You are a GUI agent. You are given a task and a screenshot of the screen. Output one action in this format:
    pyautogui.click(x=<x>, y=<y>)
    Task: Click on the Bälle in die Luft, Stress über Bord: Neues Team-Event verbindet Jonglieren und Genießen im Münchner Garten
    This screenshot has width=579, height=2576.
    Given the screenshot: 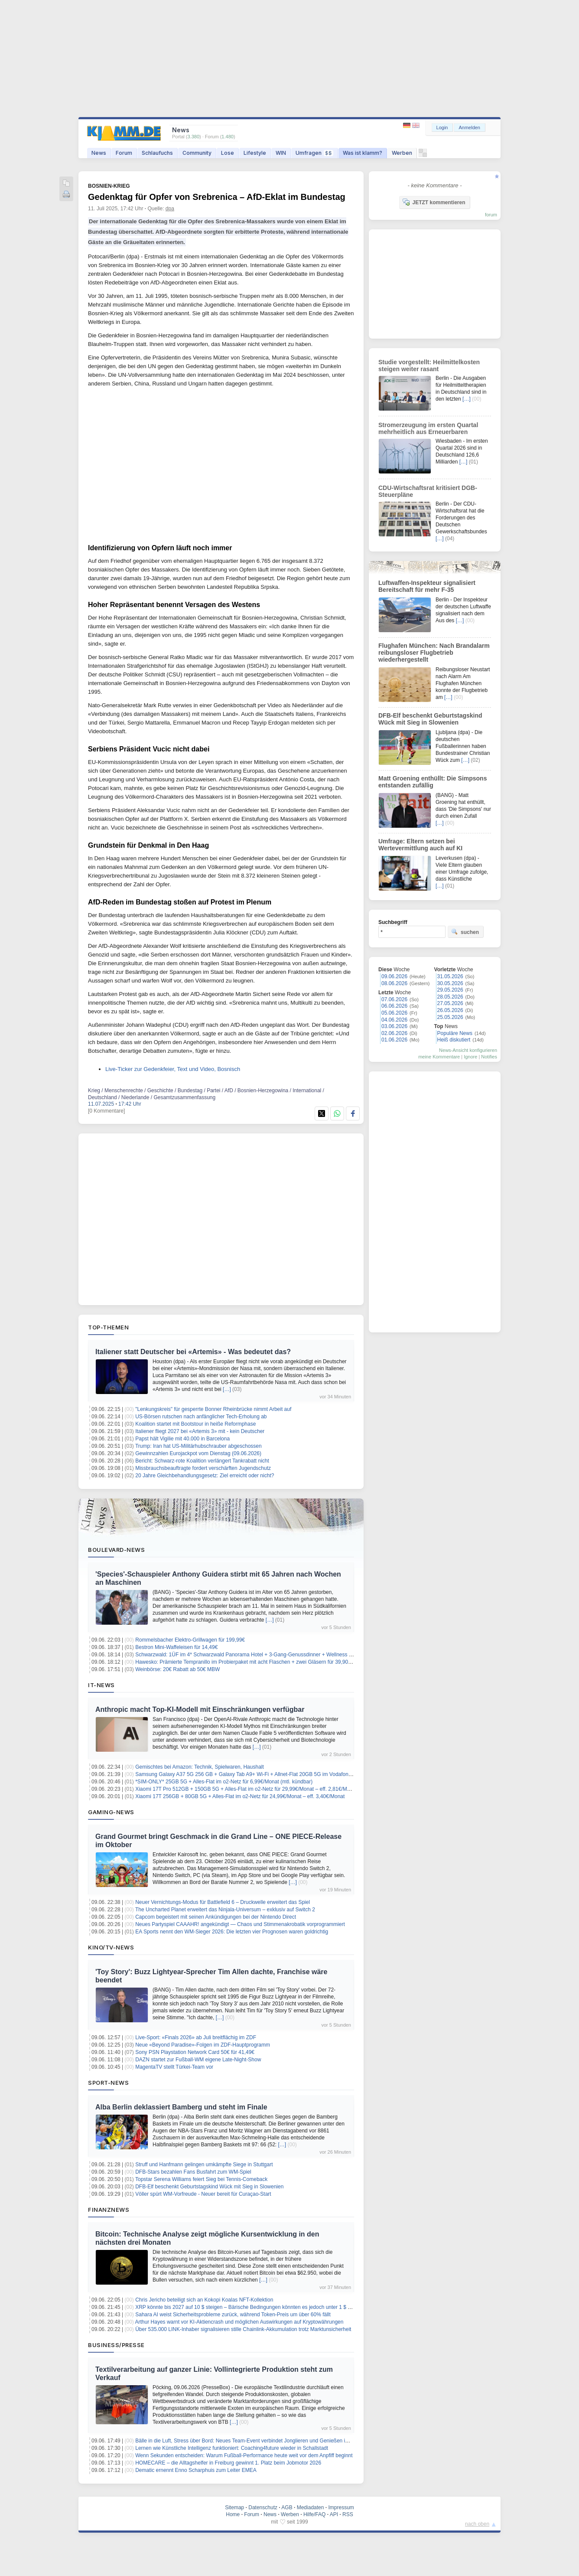 What is the action you would take?
    pyautogui.click(x=263, y=2441)
    